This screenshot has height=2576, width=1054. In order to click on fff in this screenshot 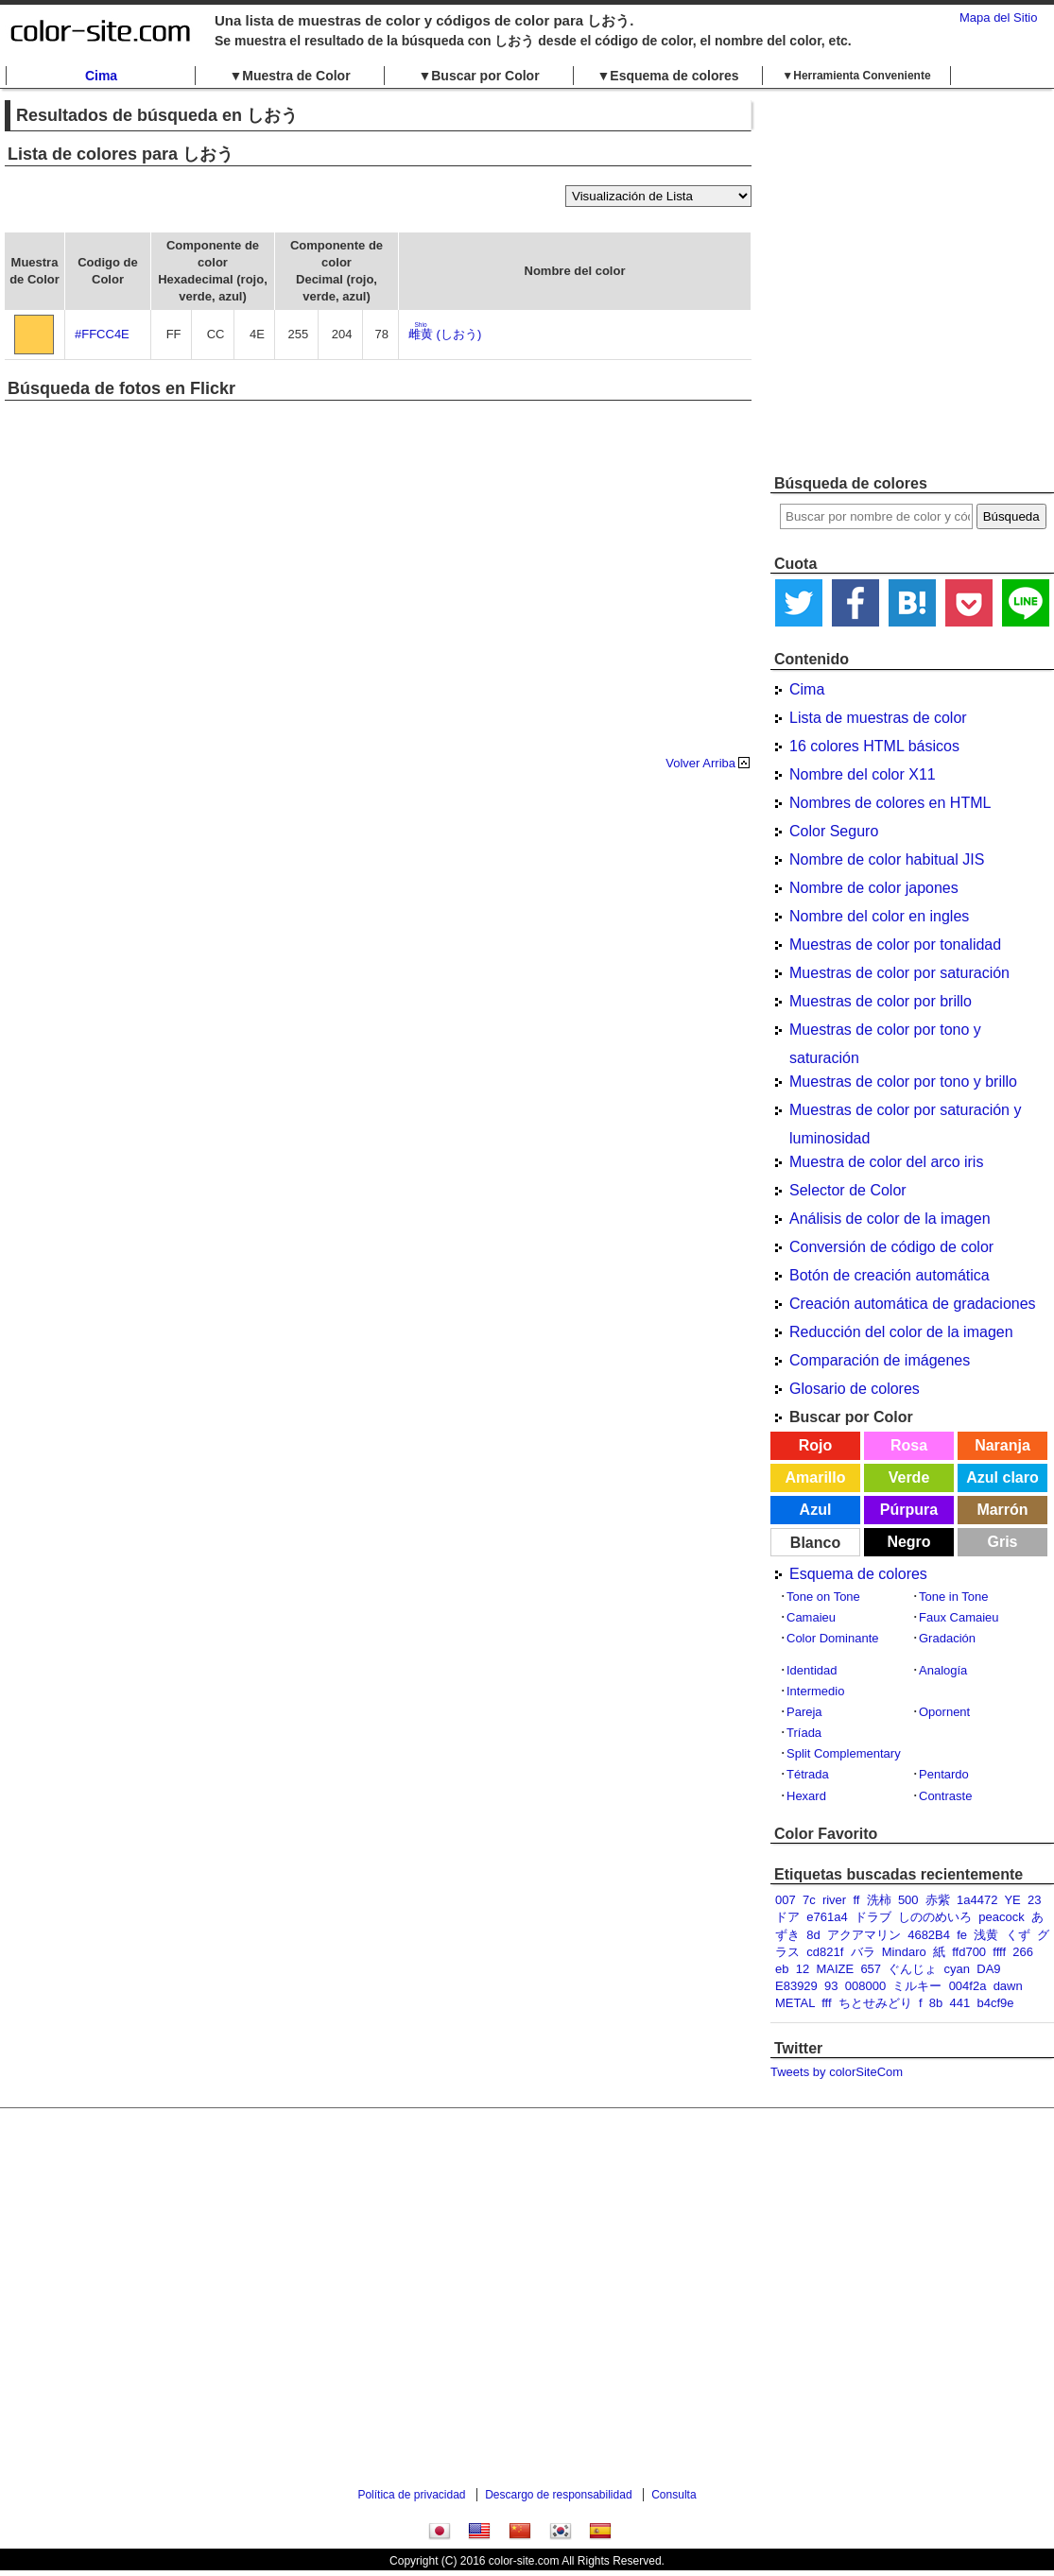, I will do `click(826, 2003)`.